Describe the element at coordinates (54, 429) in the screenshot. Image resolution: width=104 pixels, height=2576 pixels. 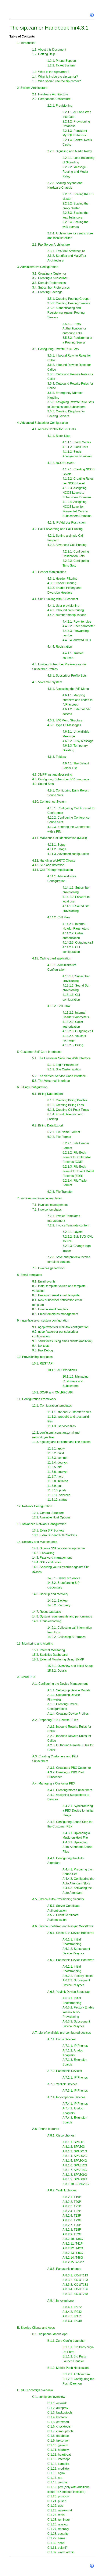
I see `4.1. Access Control for SIP Calls` at that location.